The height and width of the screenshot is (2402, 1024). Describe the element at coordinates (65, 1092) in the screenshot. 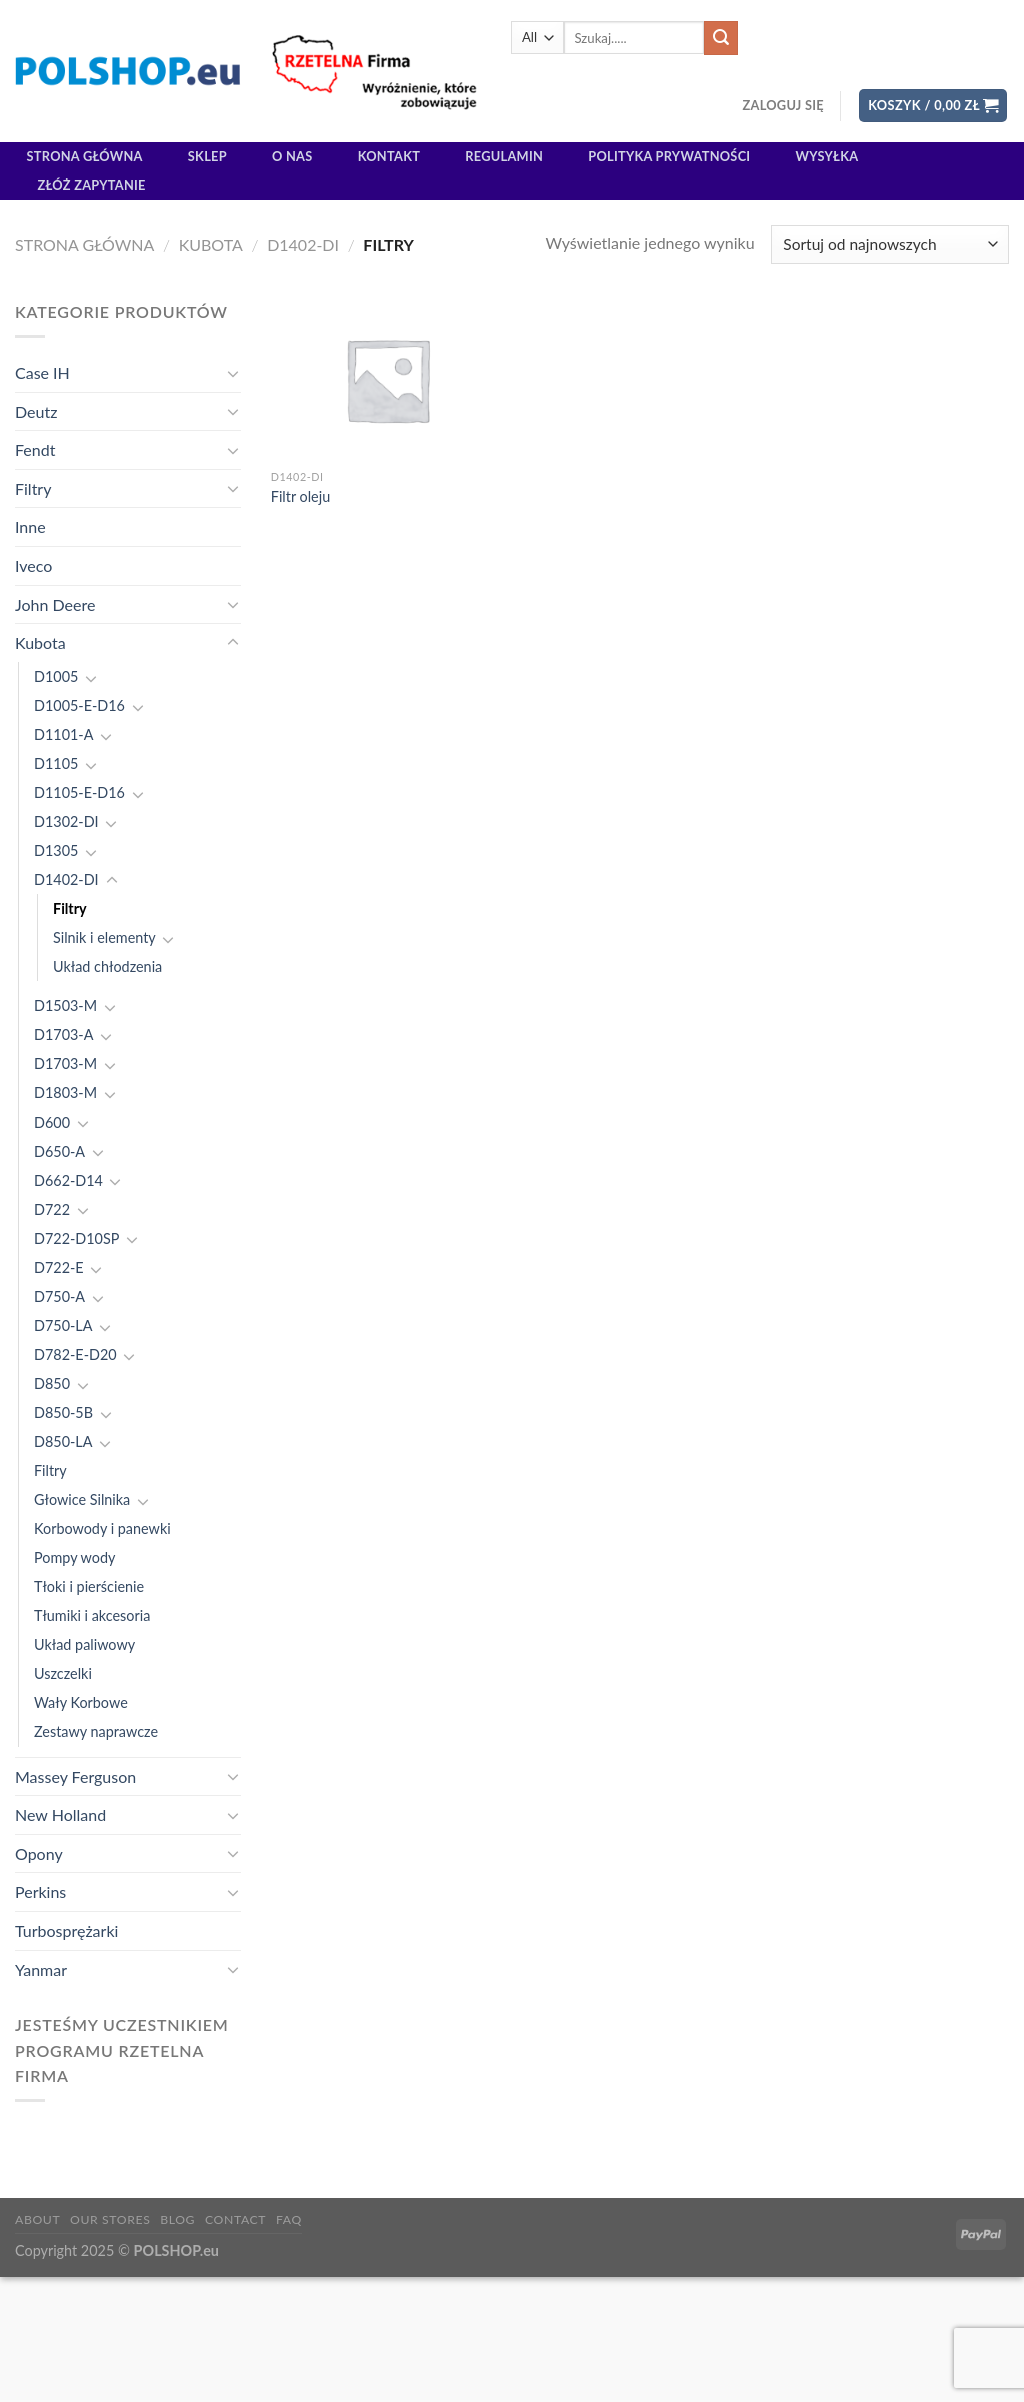

I see `D1803-M` at that location.